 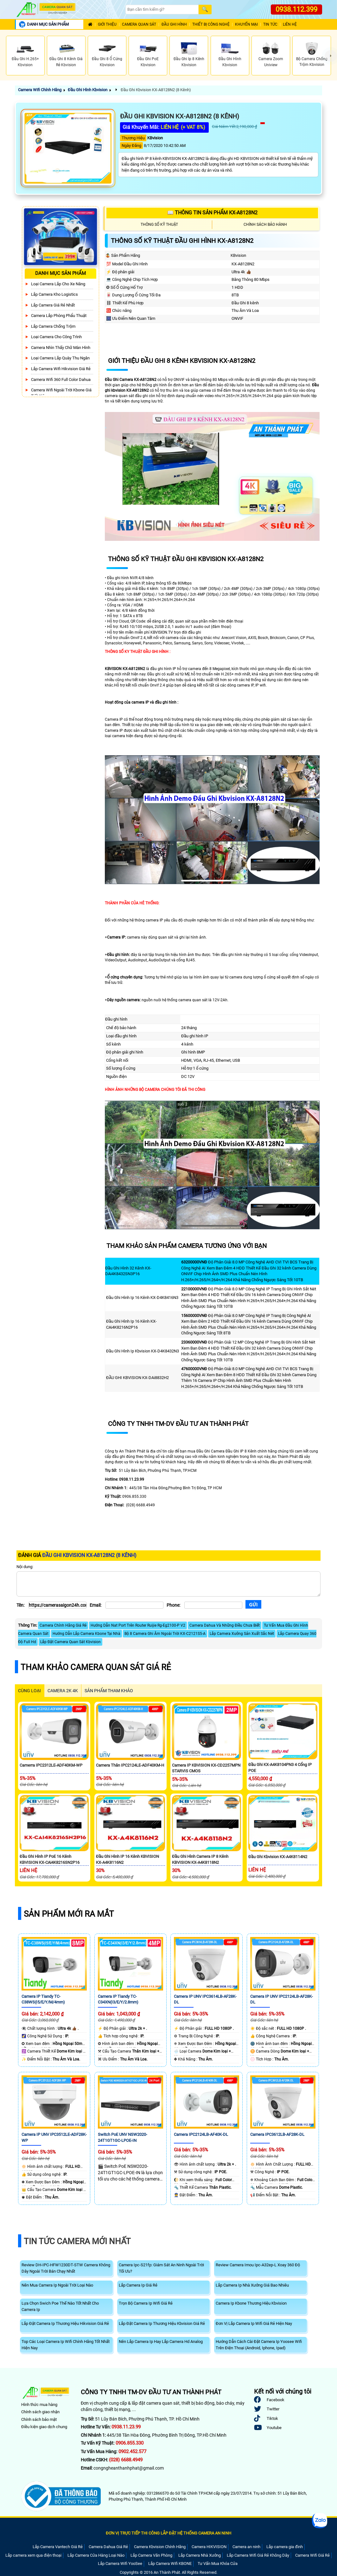 I want to click on Camera Nhìn Thấy chữ Màn Hình, so click(x=60, y=347).